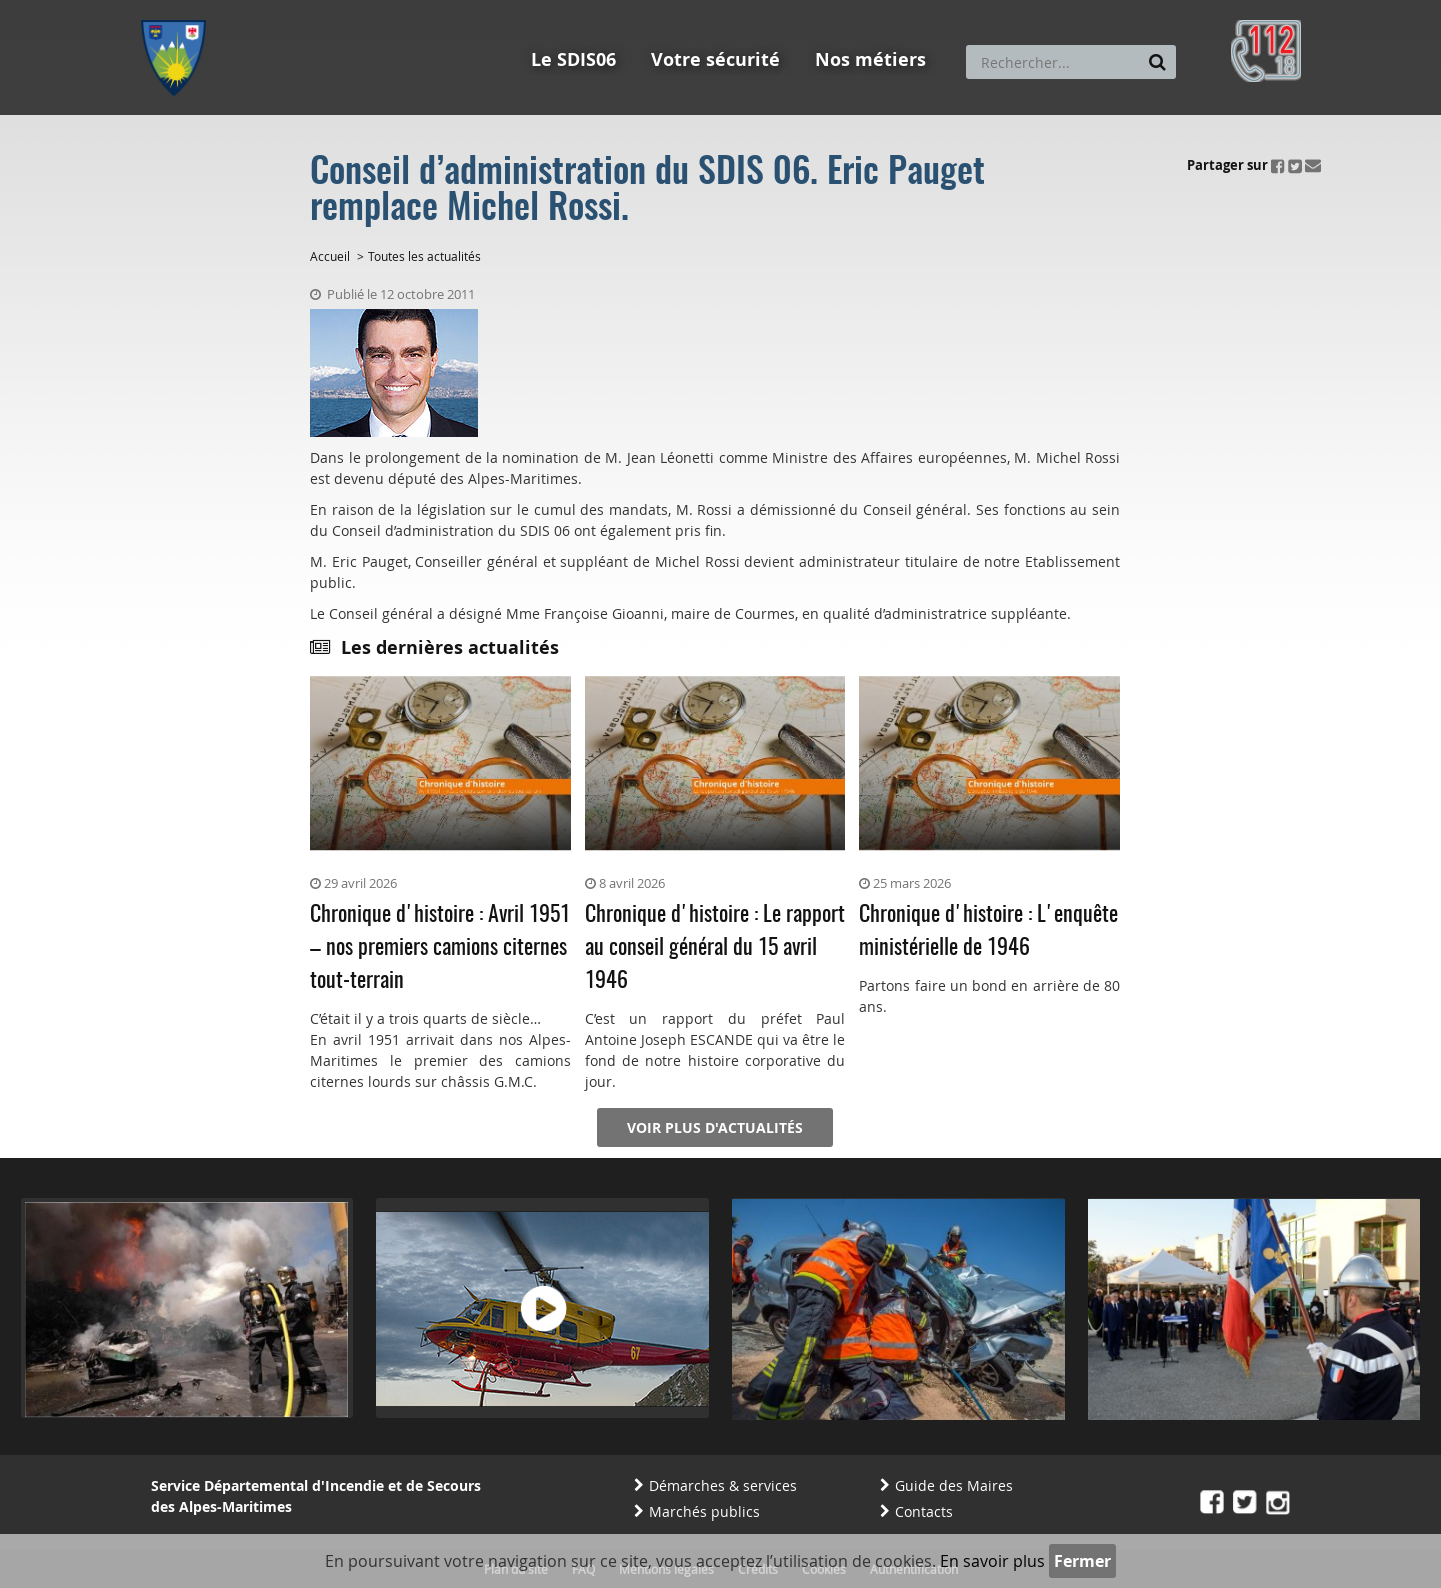 Image resolution: width=1441 pixels, height=1588 pixels. I want to click on Chronique d'histoire : Le rapport au conseil général du 15 avril 1946, so click(715, 948).